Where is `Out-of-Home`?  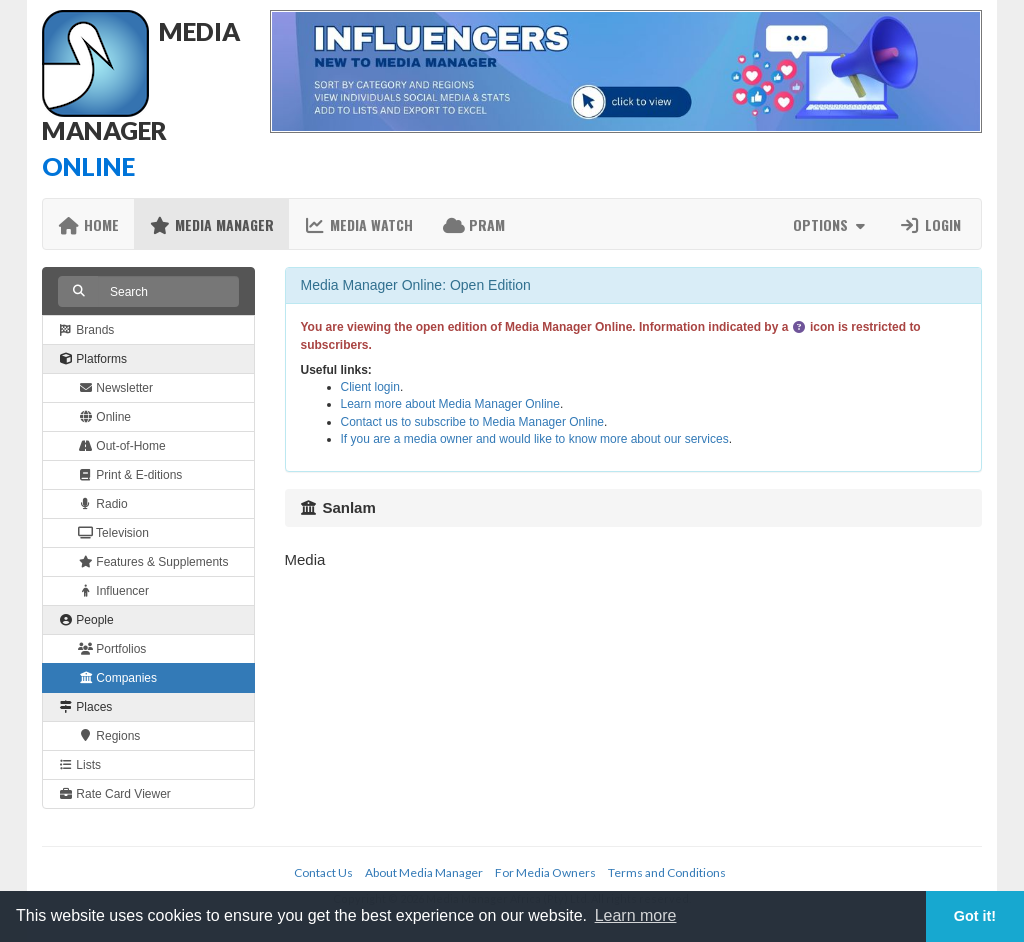
Out-of-Home is located at coordinates (122, 446).